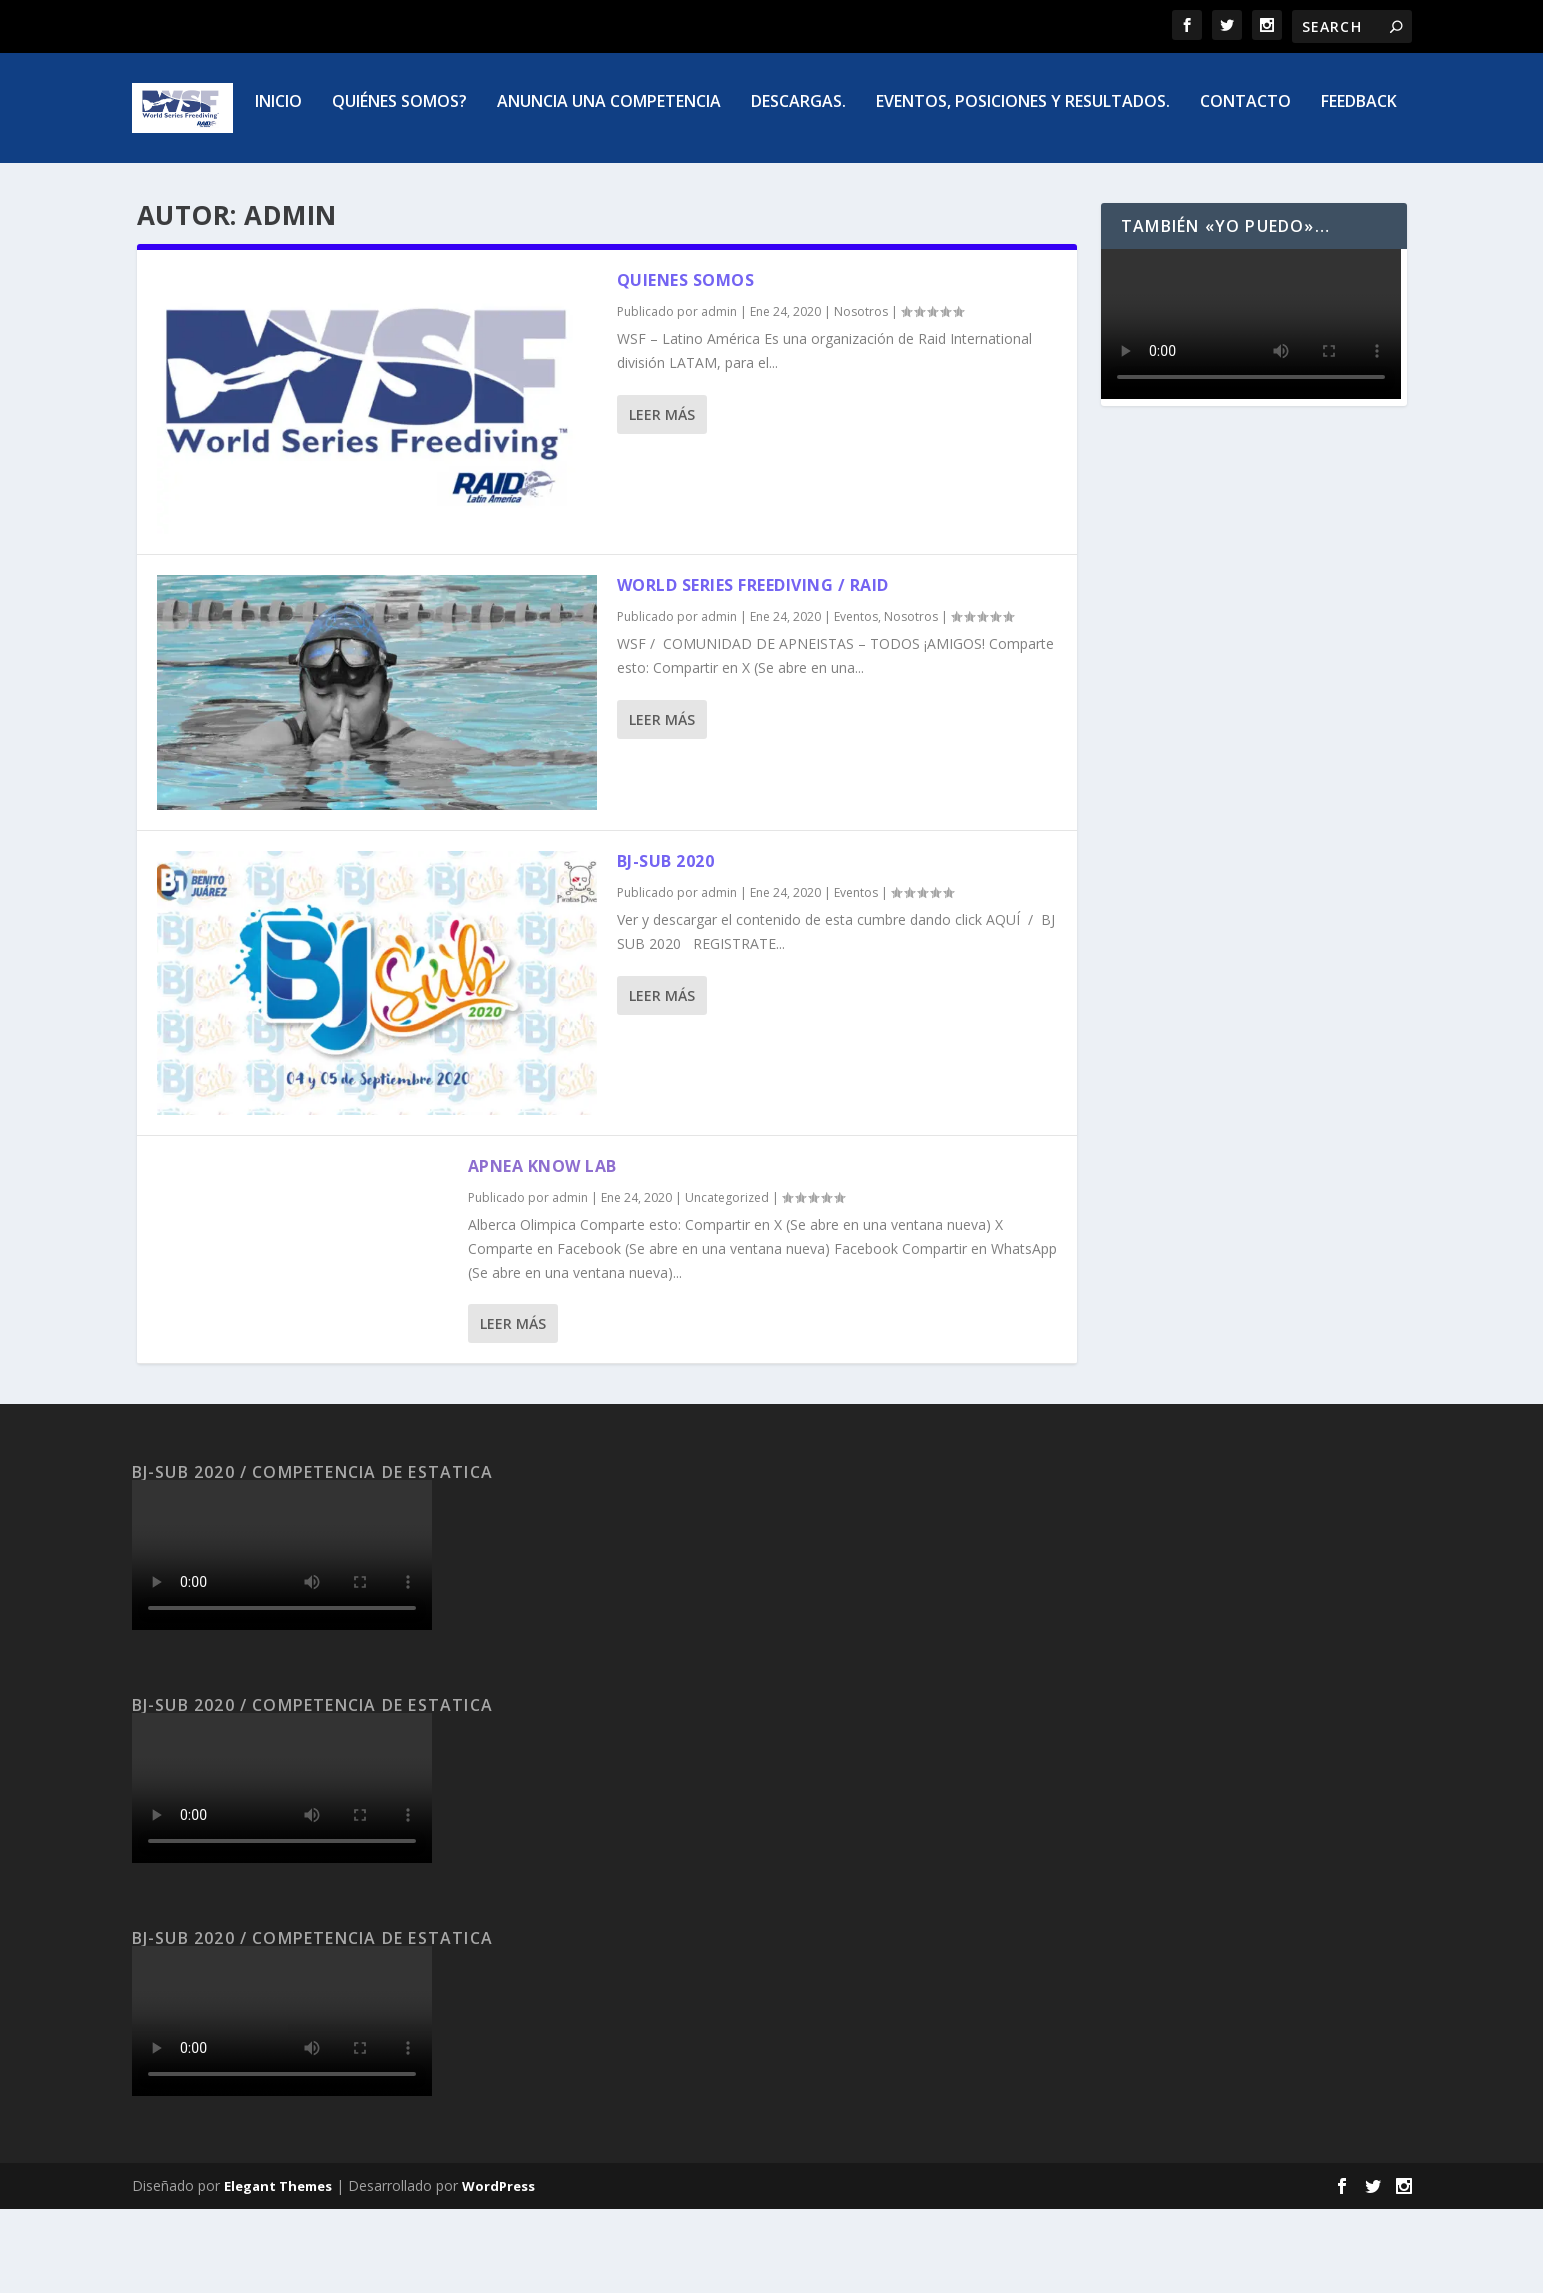  What do you see at coordinates (727, 1280) in the screenshot?
I see `Uncategorized` at bounding box center [727, 1280].